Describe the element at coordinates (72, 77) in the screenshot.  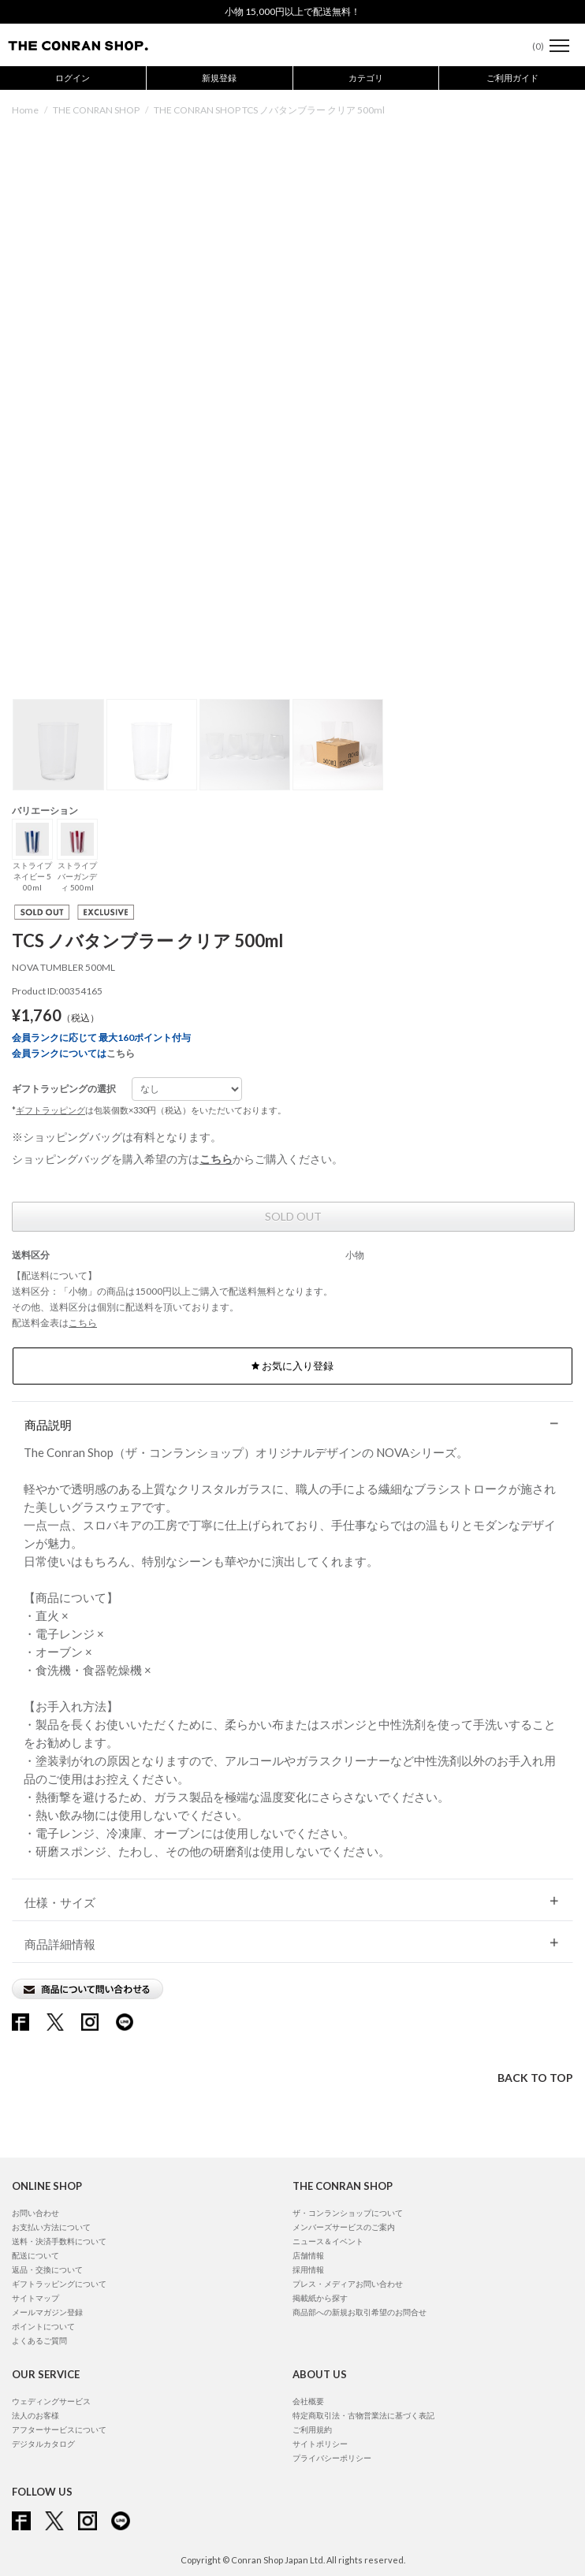
I see `ログイン` at that location.